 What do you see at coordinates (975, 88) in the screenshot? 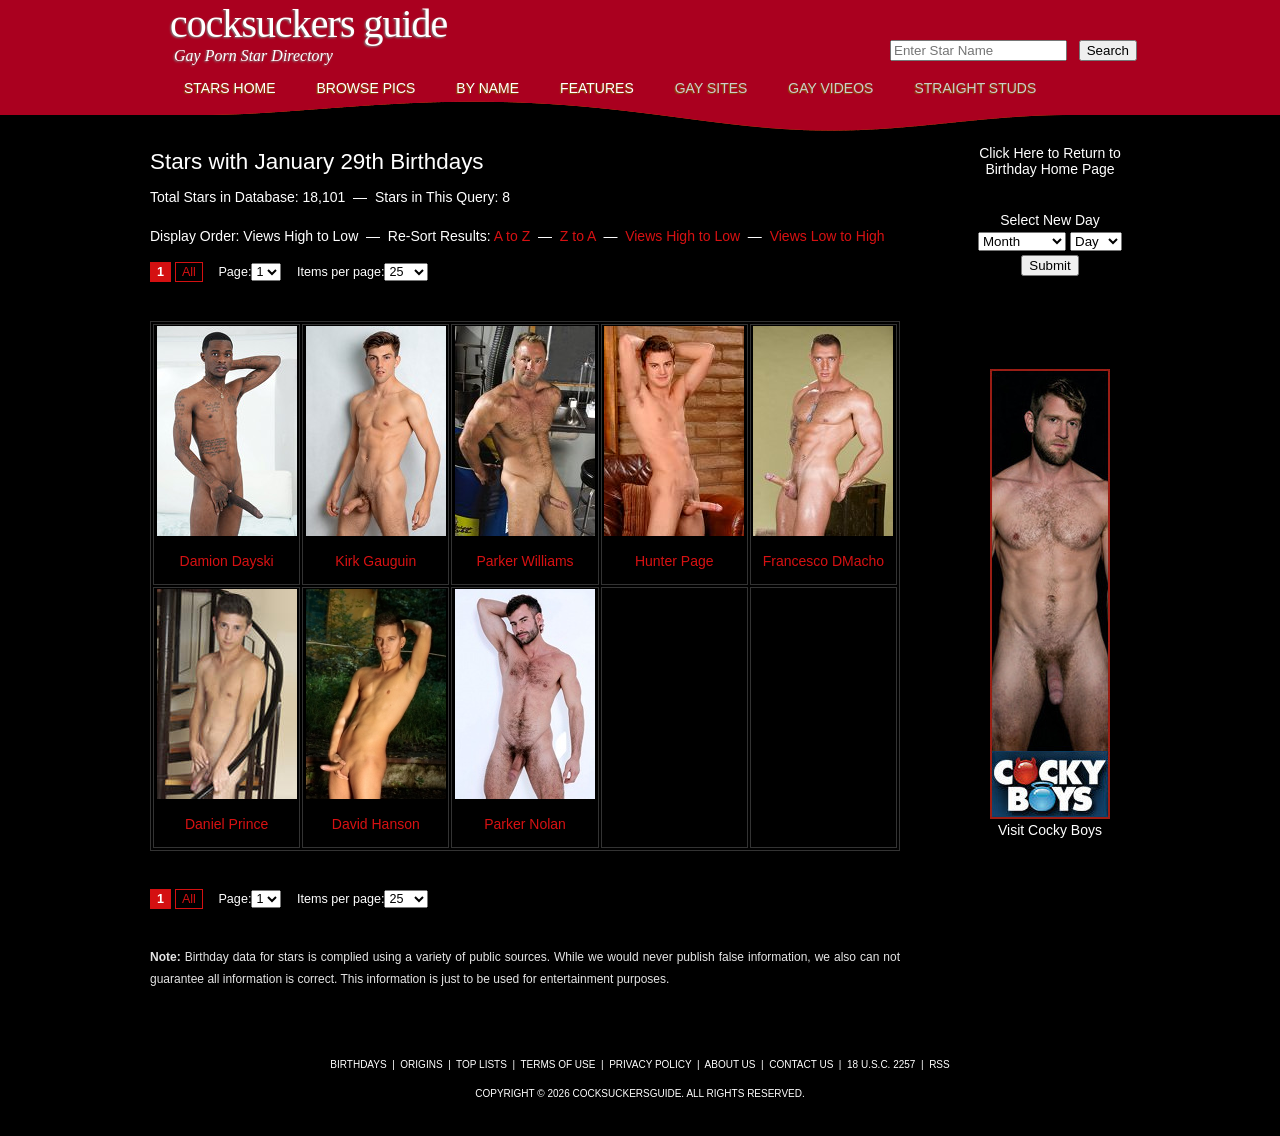
I see `Straight Studs` at bounding box center [975, 88].